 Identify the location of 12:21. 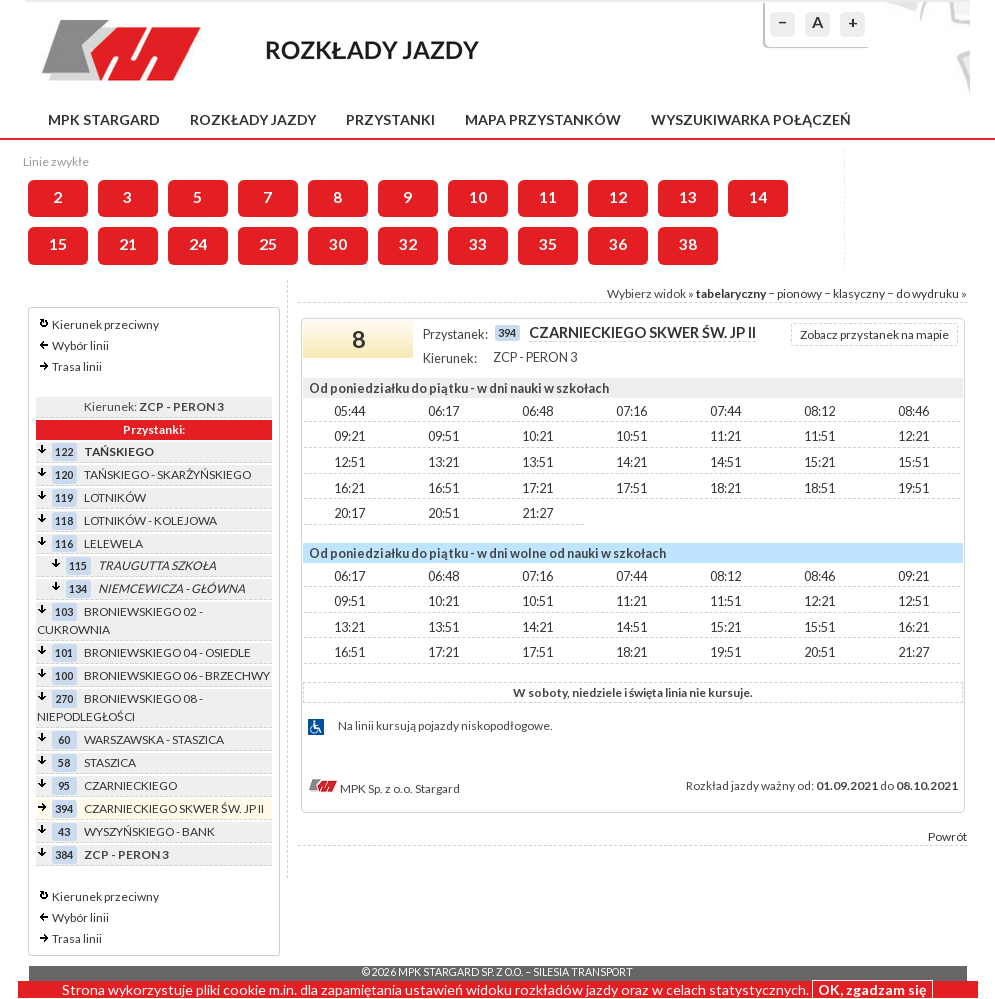
(913, 436).